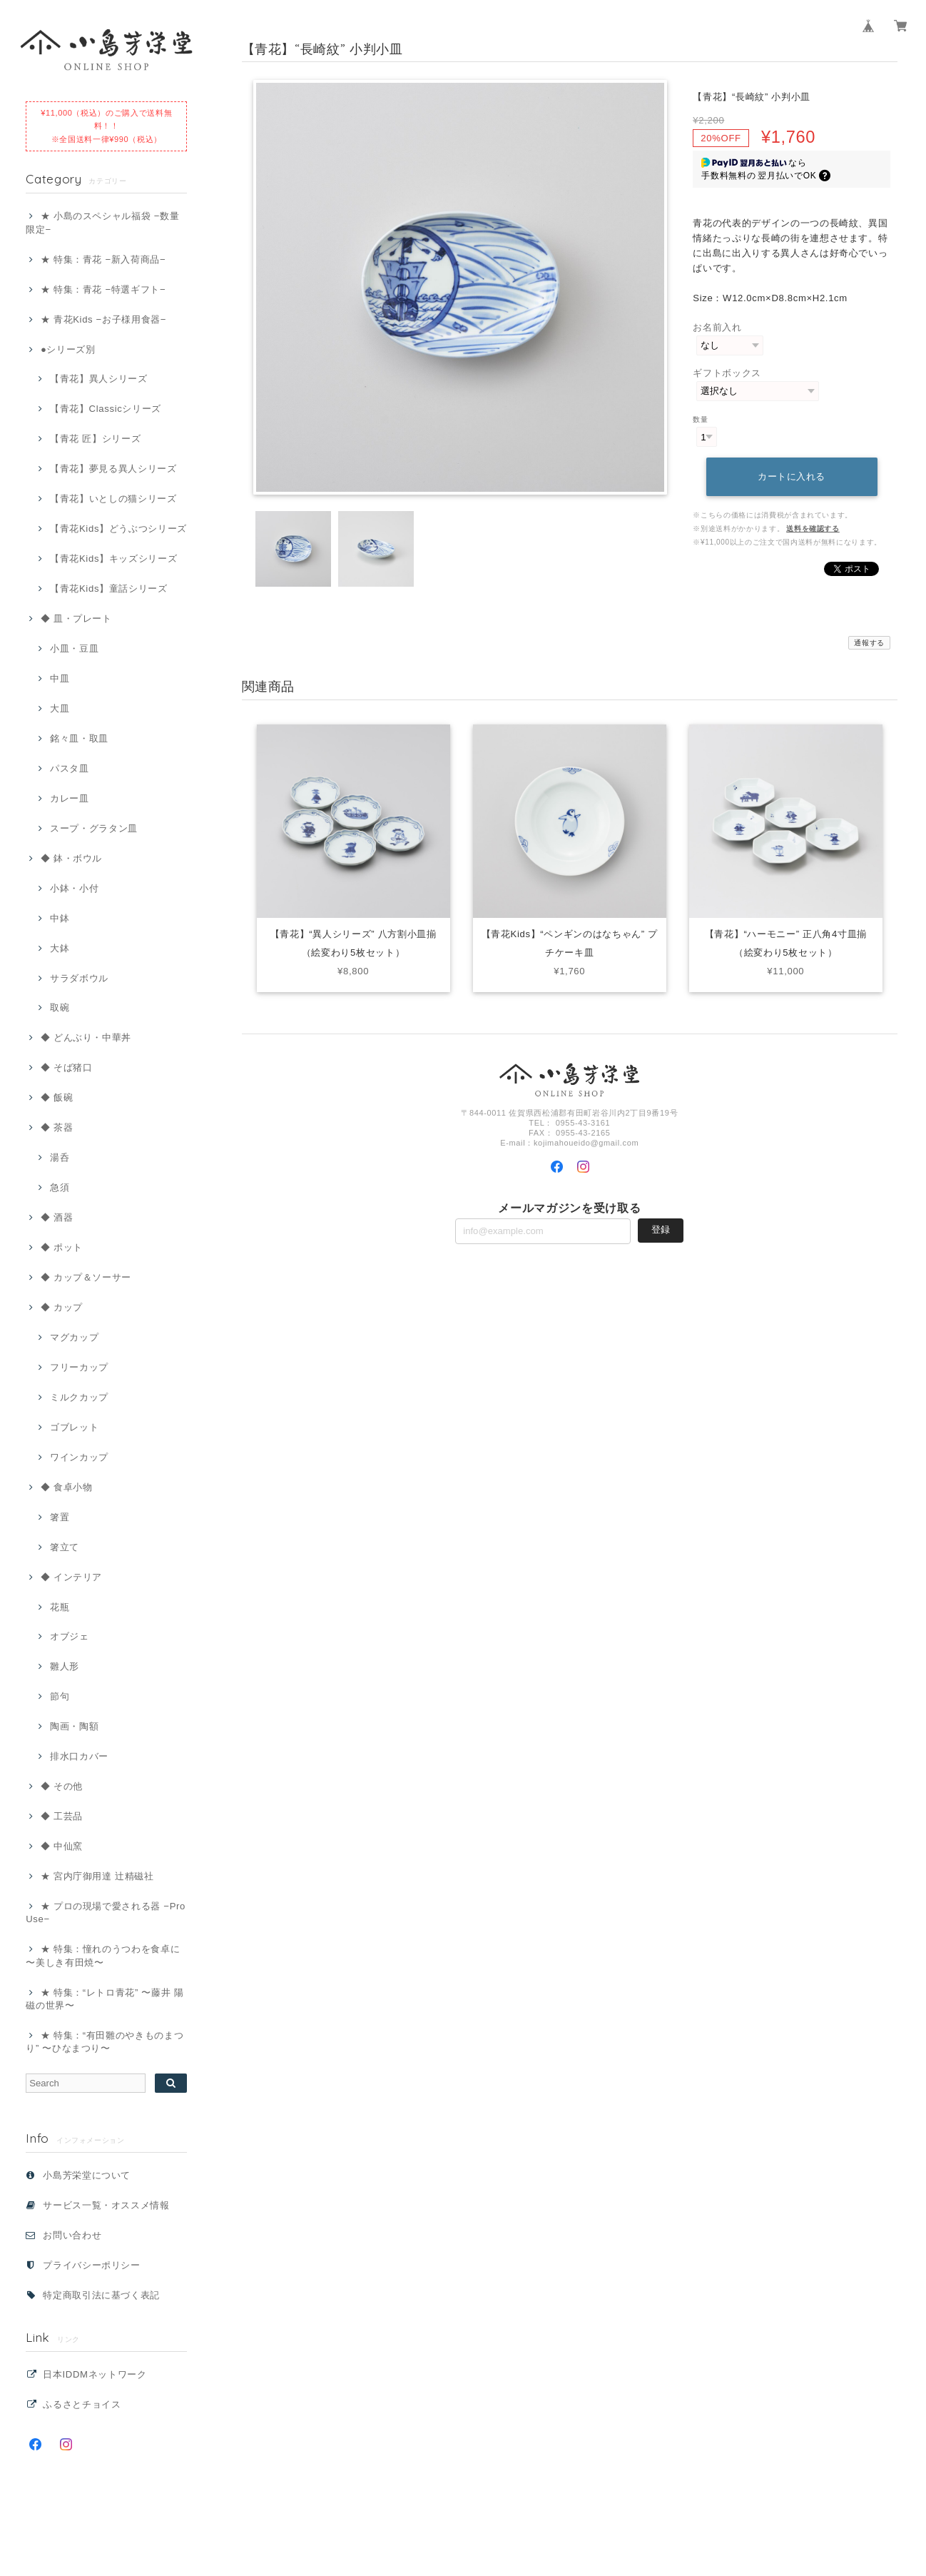  I want to click on ミルクカップ, so click(79, 1397).